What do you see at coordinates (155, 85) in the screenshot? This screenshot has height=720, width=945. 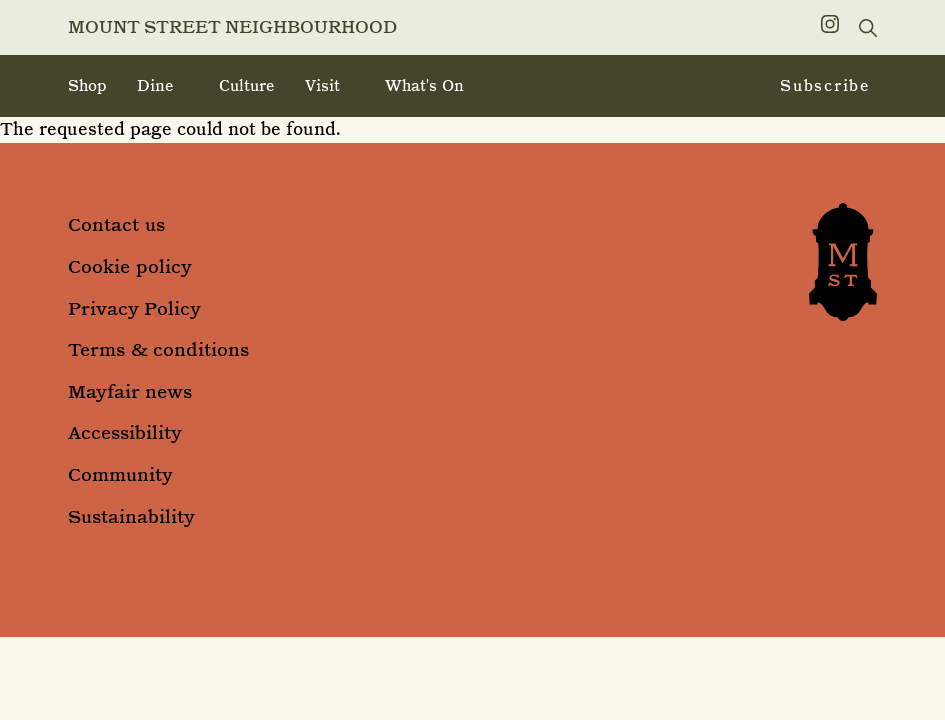 I see `Dine` at bounding box center [155, 85].